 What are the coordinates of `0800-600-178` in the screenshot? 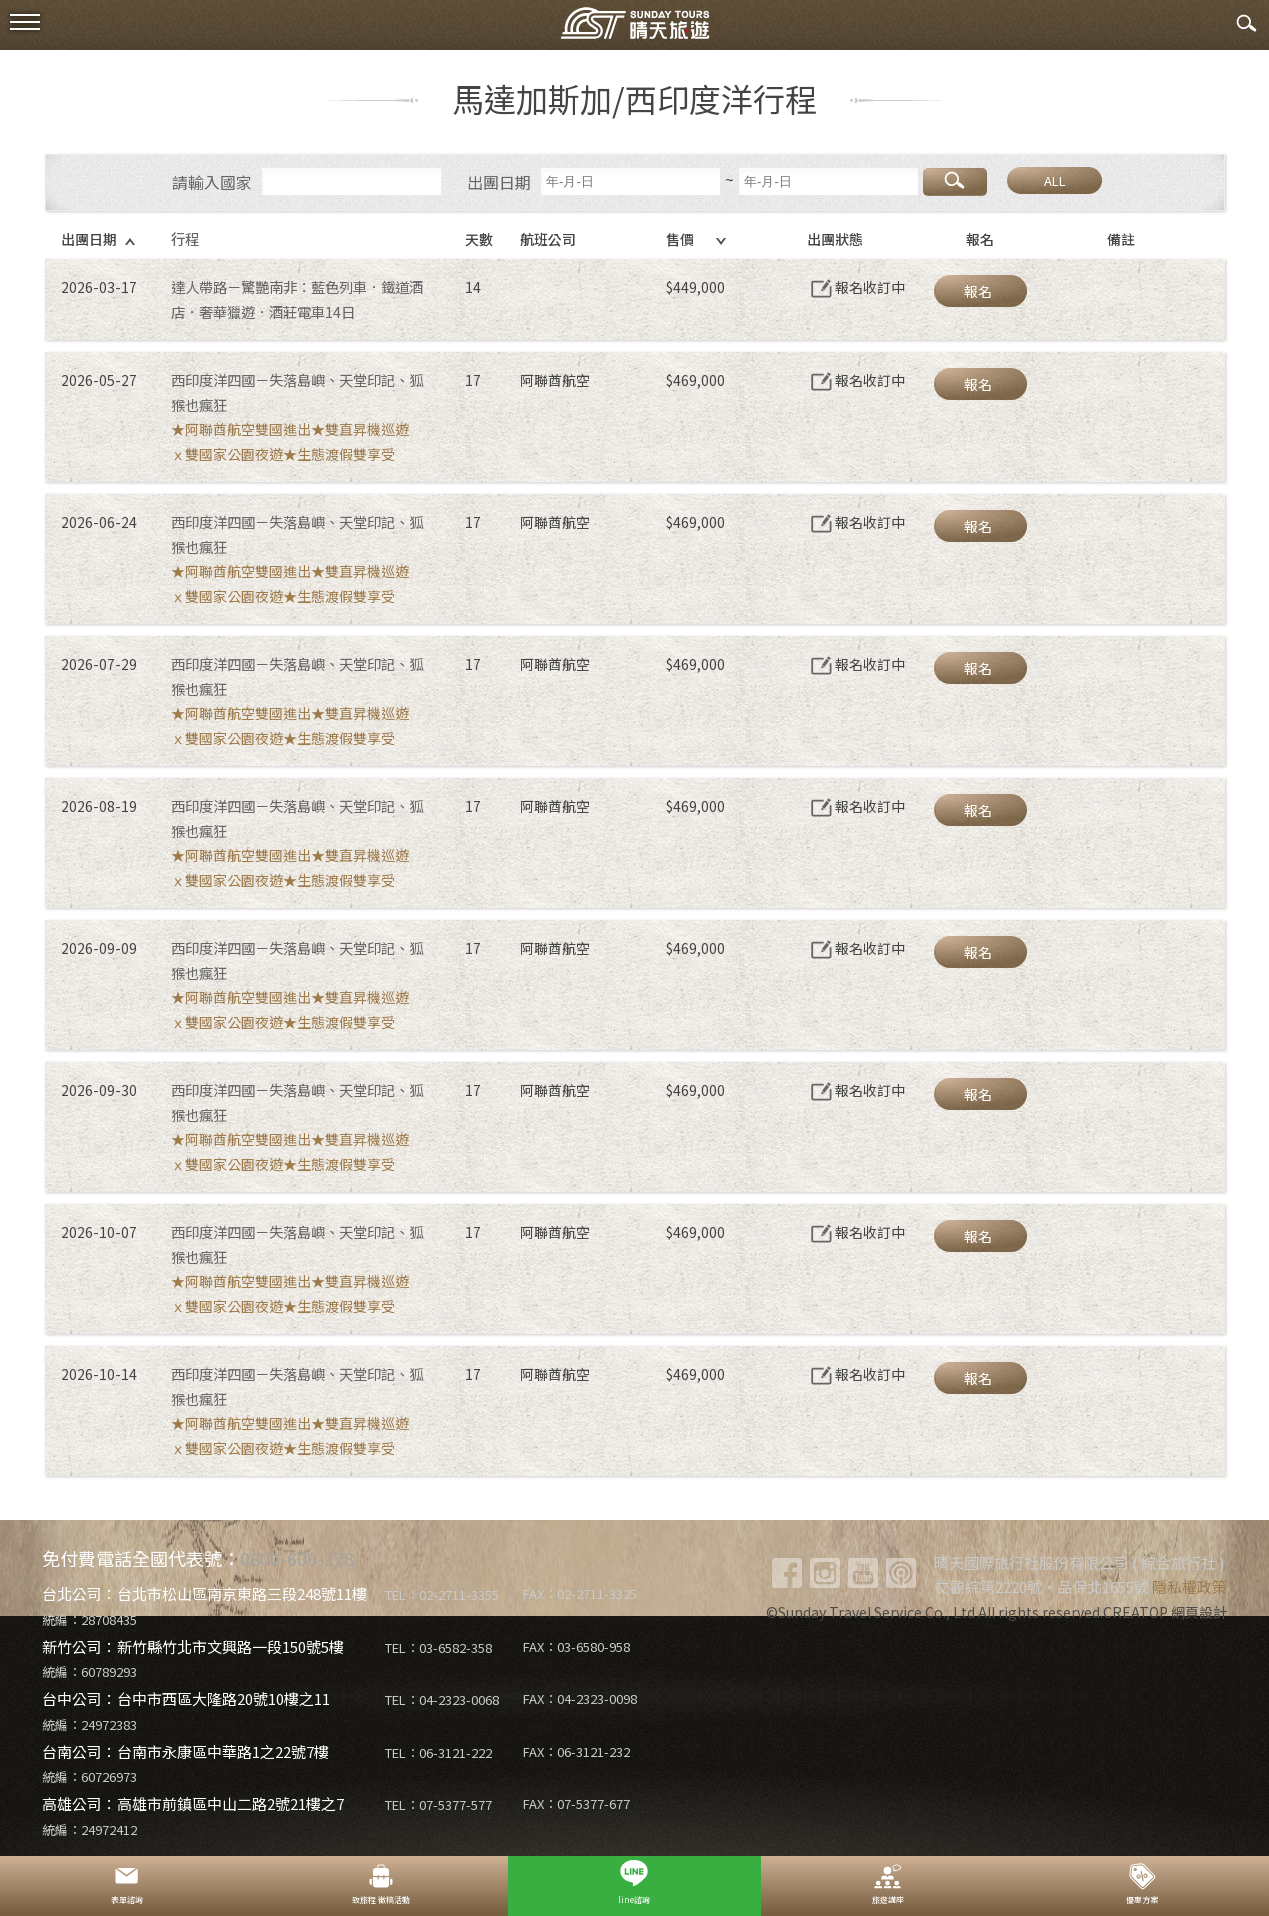 It's located at (297, 1558).